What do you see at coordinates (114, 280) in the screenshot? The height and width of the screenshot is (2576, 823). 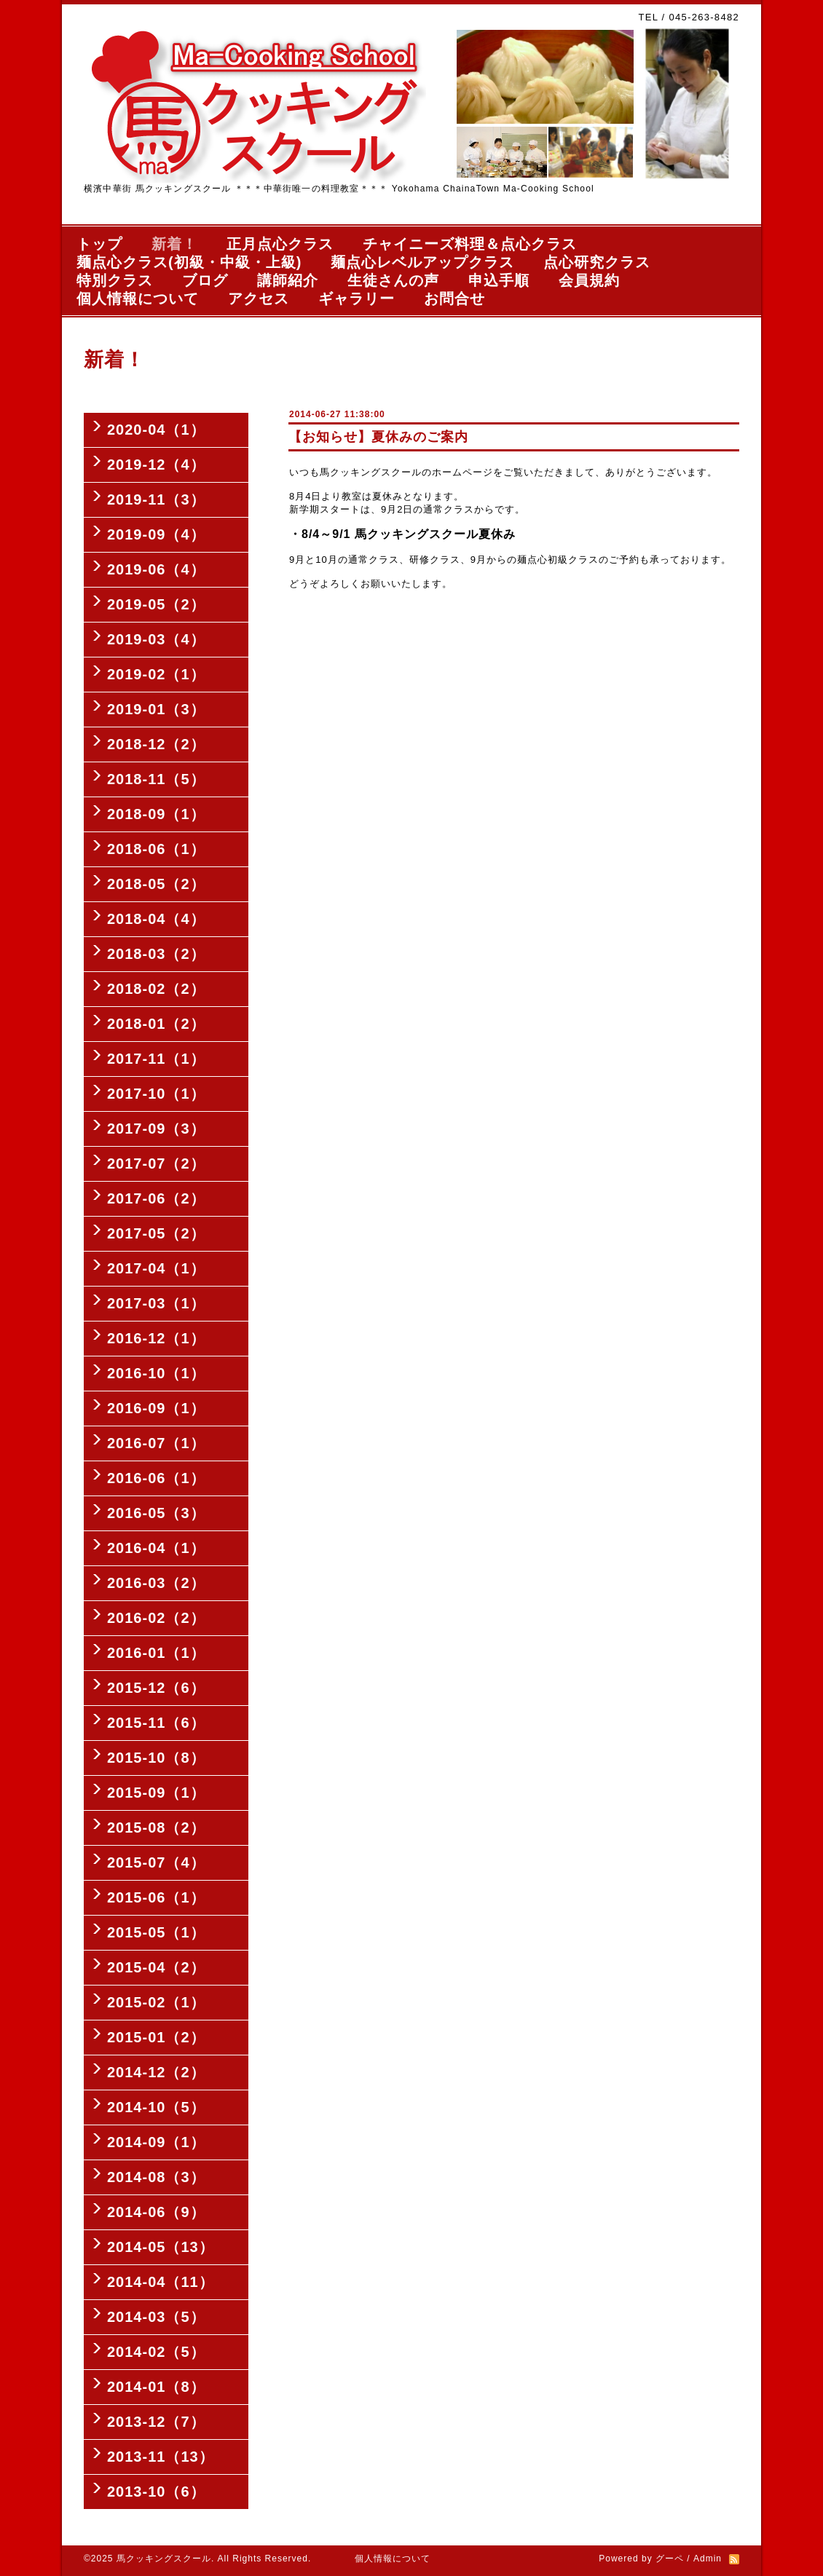 I see `特別クラス` at bounding box center [114, 280].